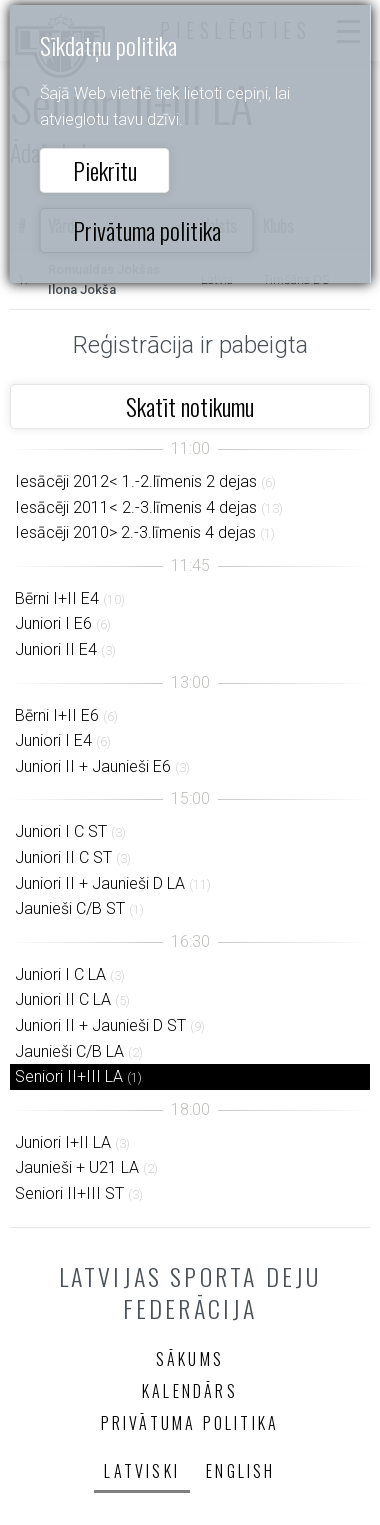  What do you see at coordinates (240, 1471) in the screenshot?
I see `English` at bounding box center [240, 1471].